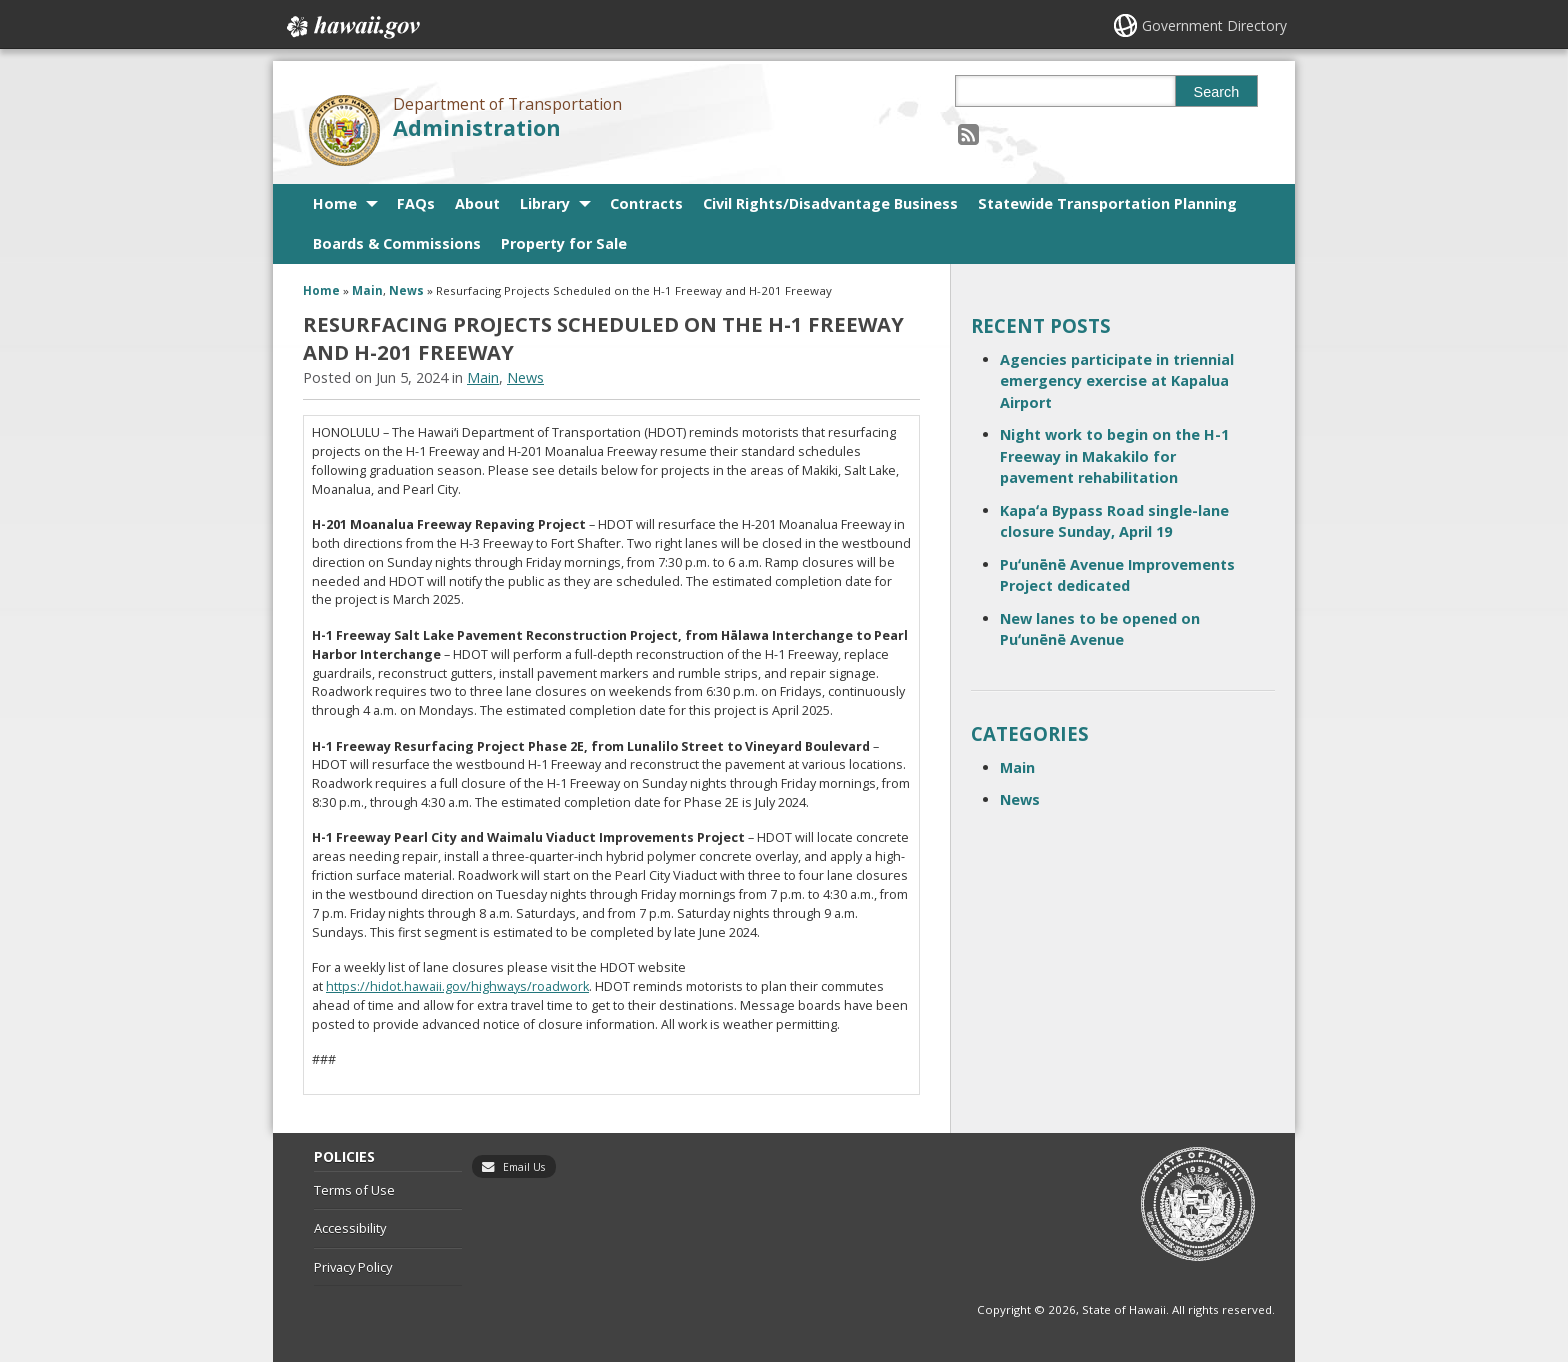 The height and width of the screenshot is (1362, 1568). What do you see at coordinates (457, 986) in the screenshot?
I see `https://hidot.hawaii.gov/highways/roadwork` at bounding box center [457, 986].